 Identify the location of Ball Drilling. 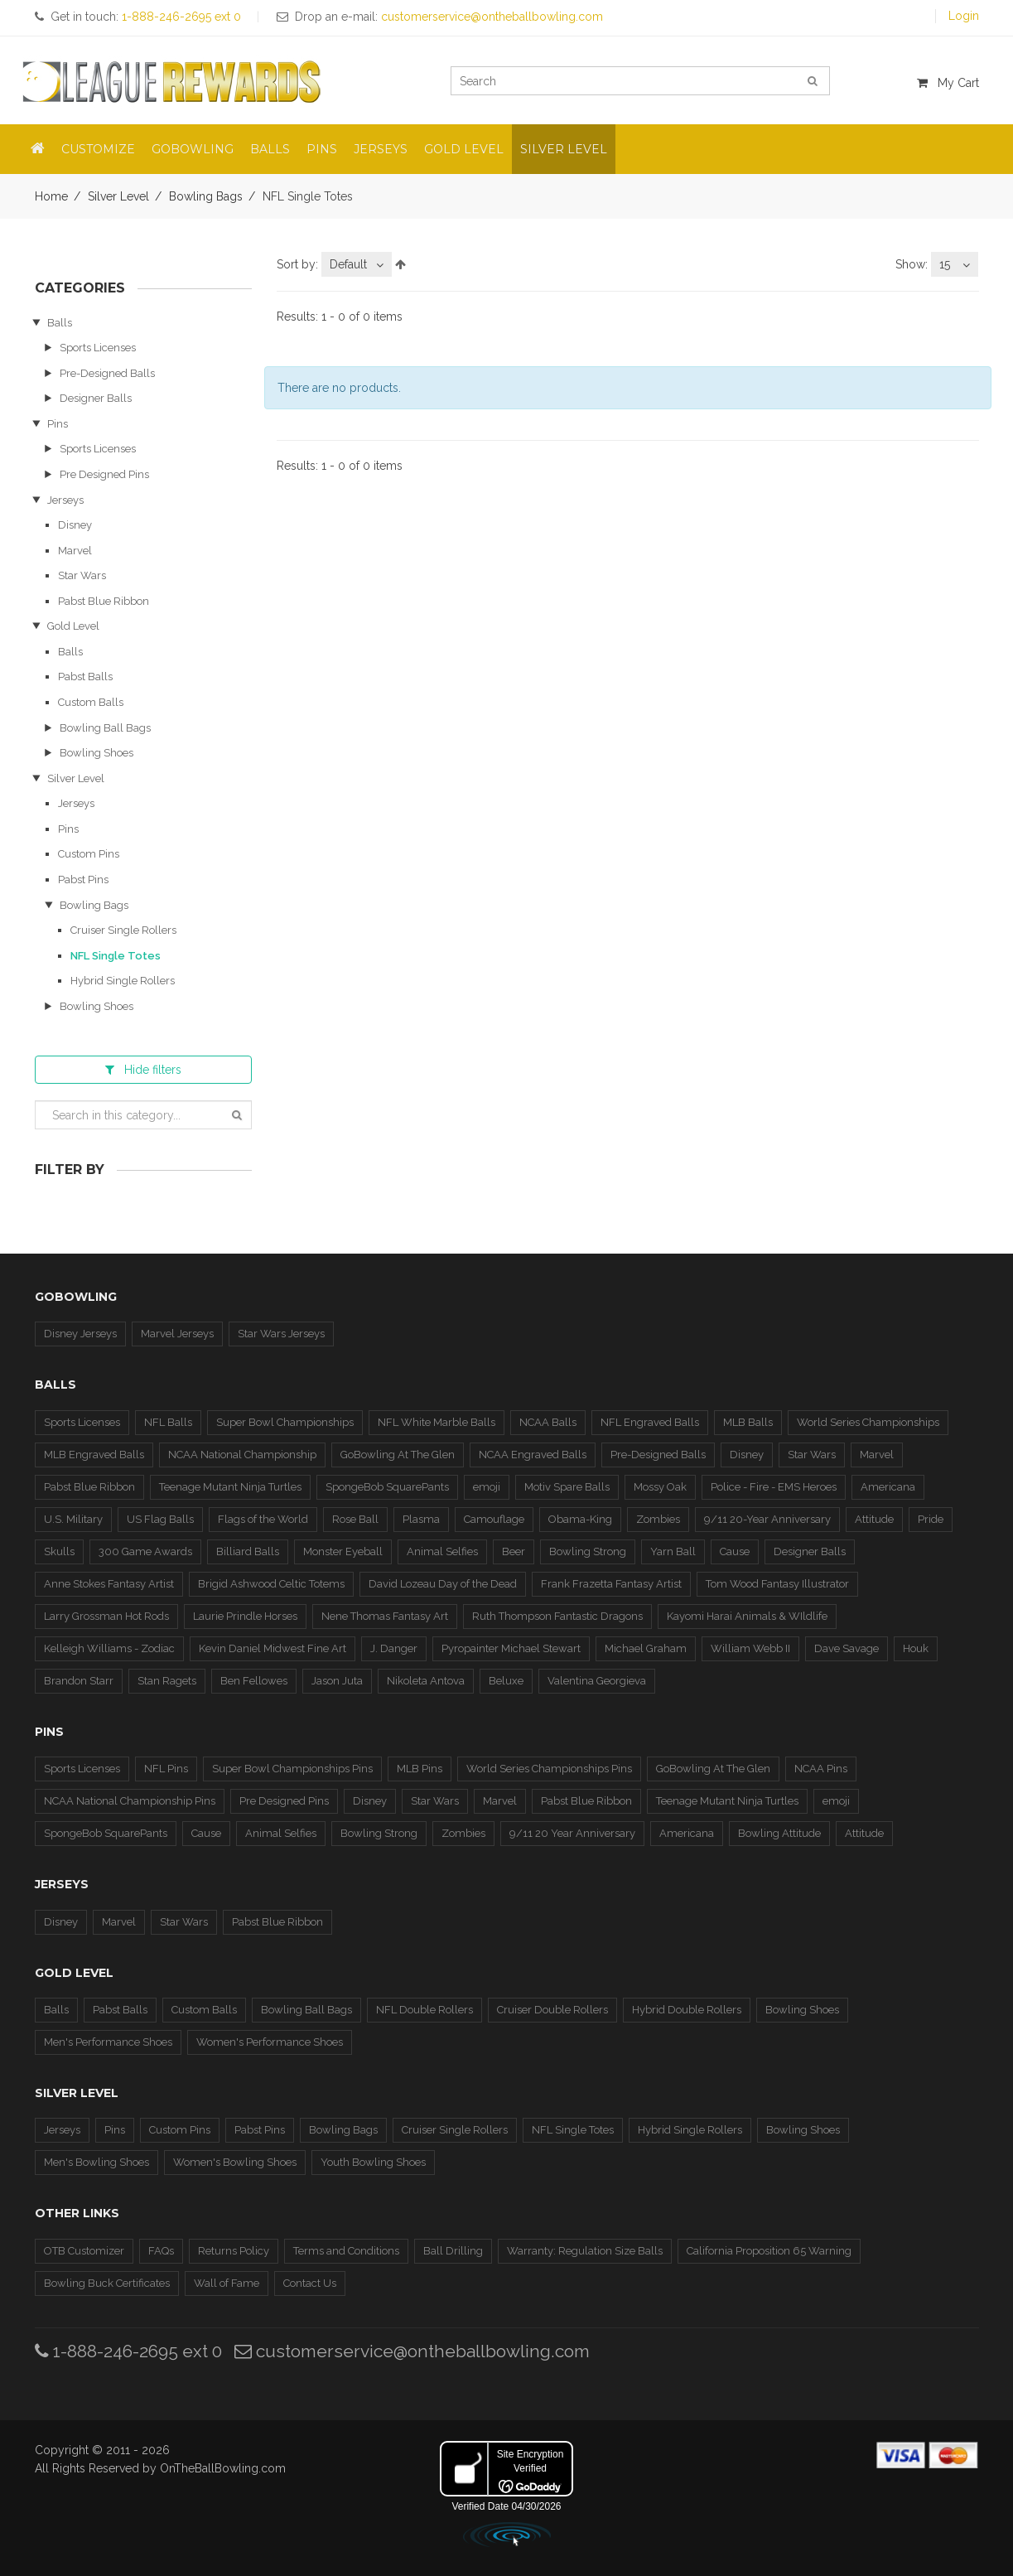
(453, 2251).